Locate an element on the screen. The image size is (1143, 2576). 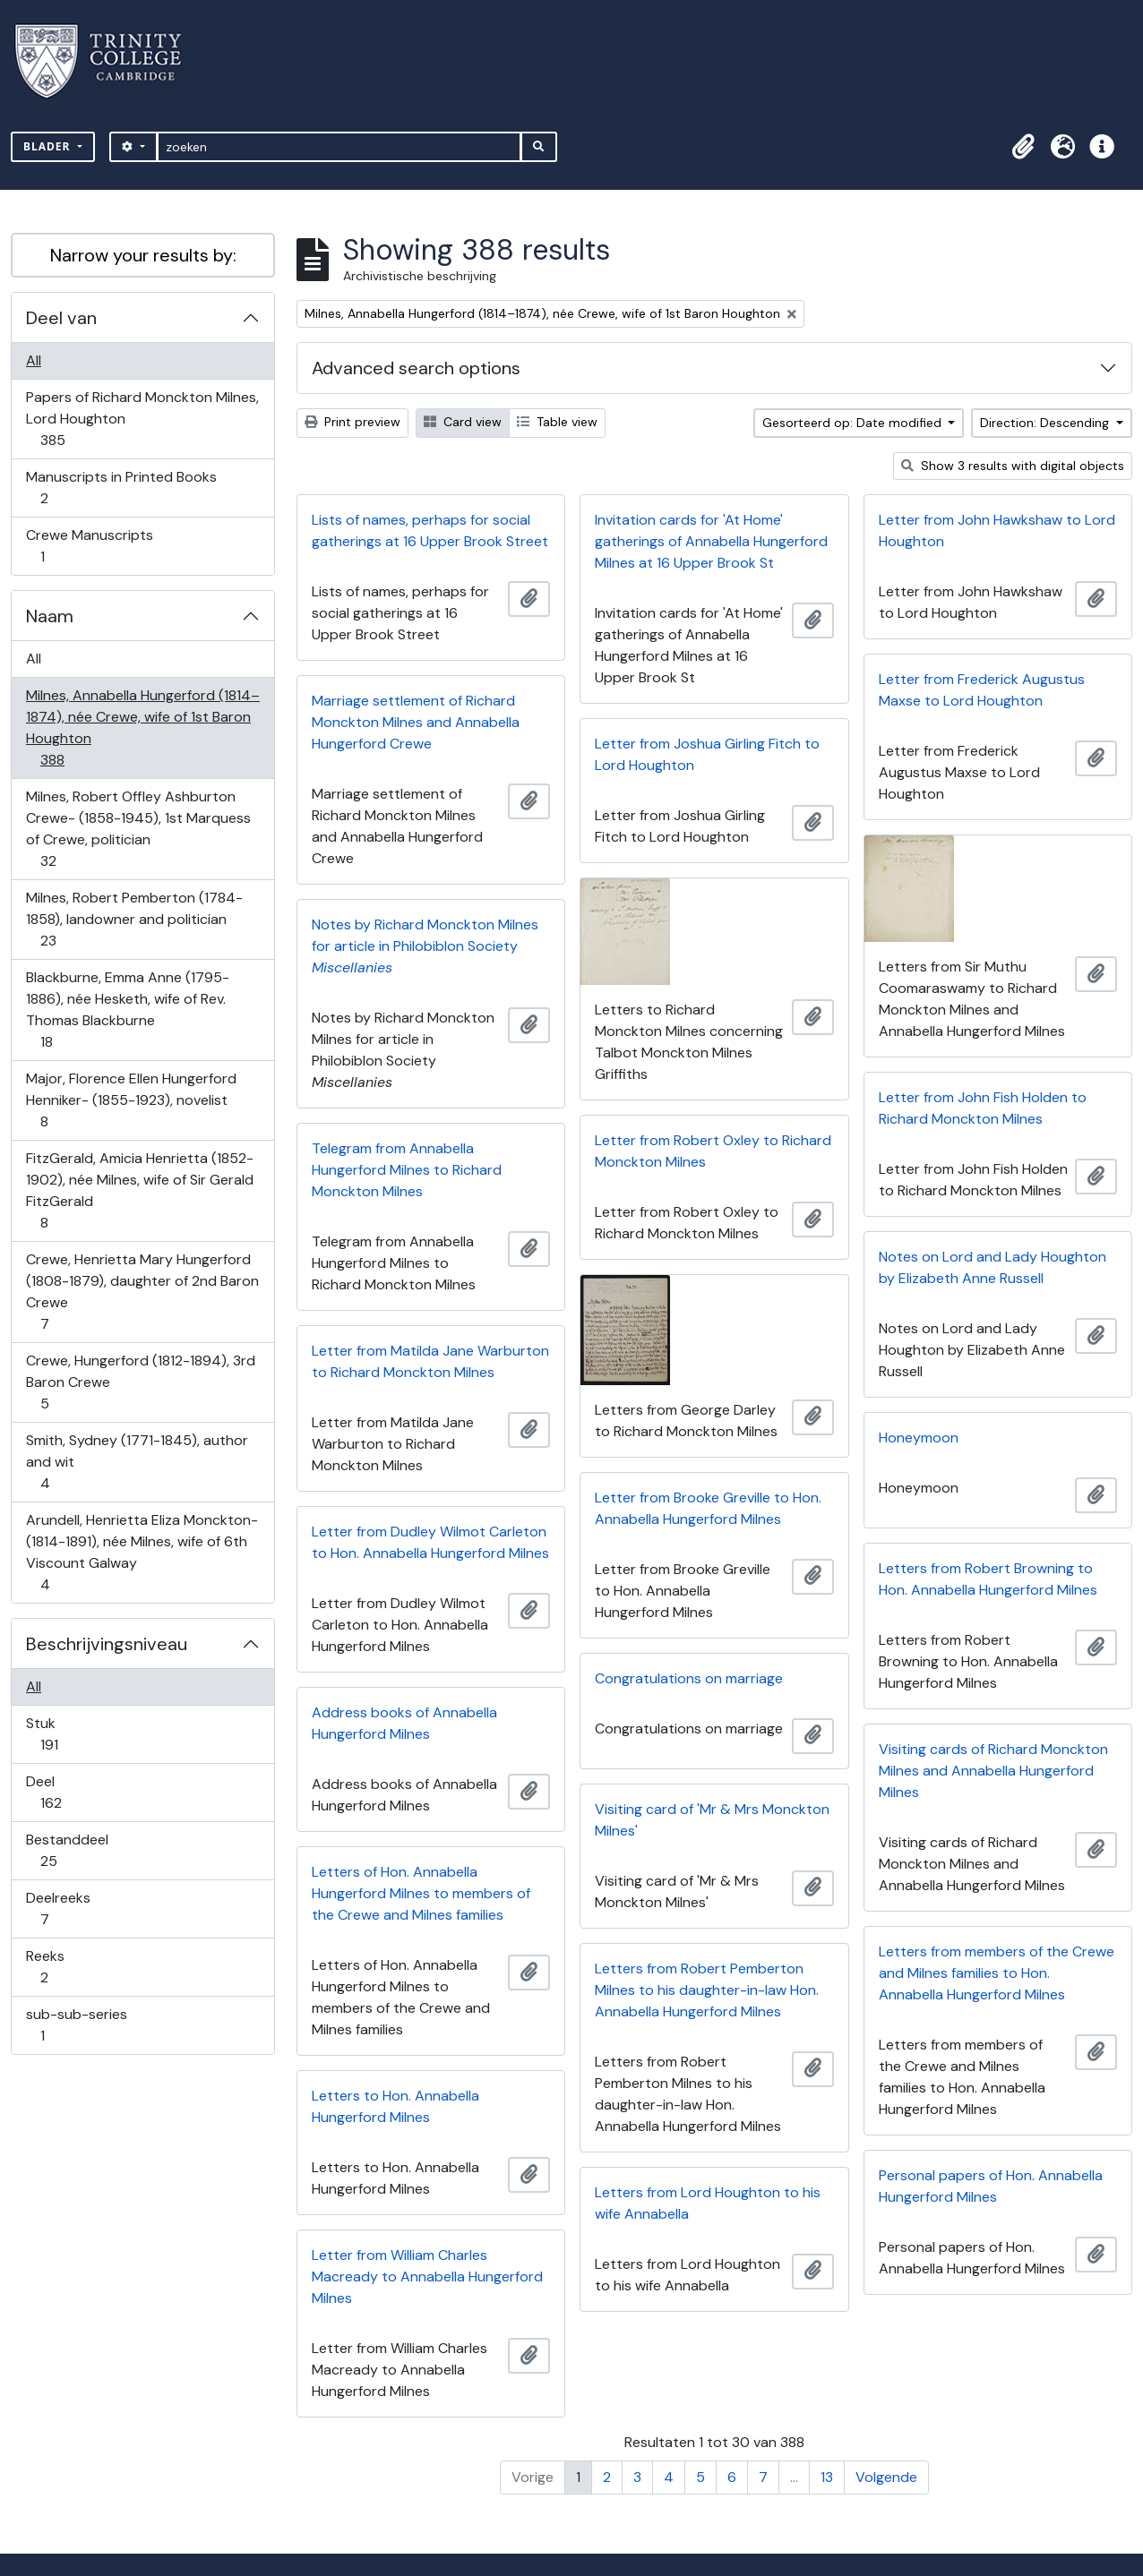
Letters from Robert Browning to Hon. Annabella Hungerford Milnes is located at coordinates (988, 1579).